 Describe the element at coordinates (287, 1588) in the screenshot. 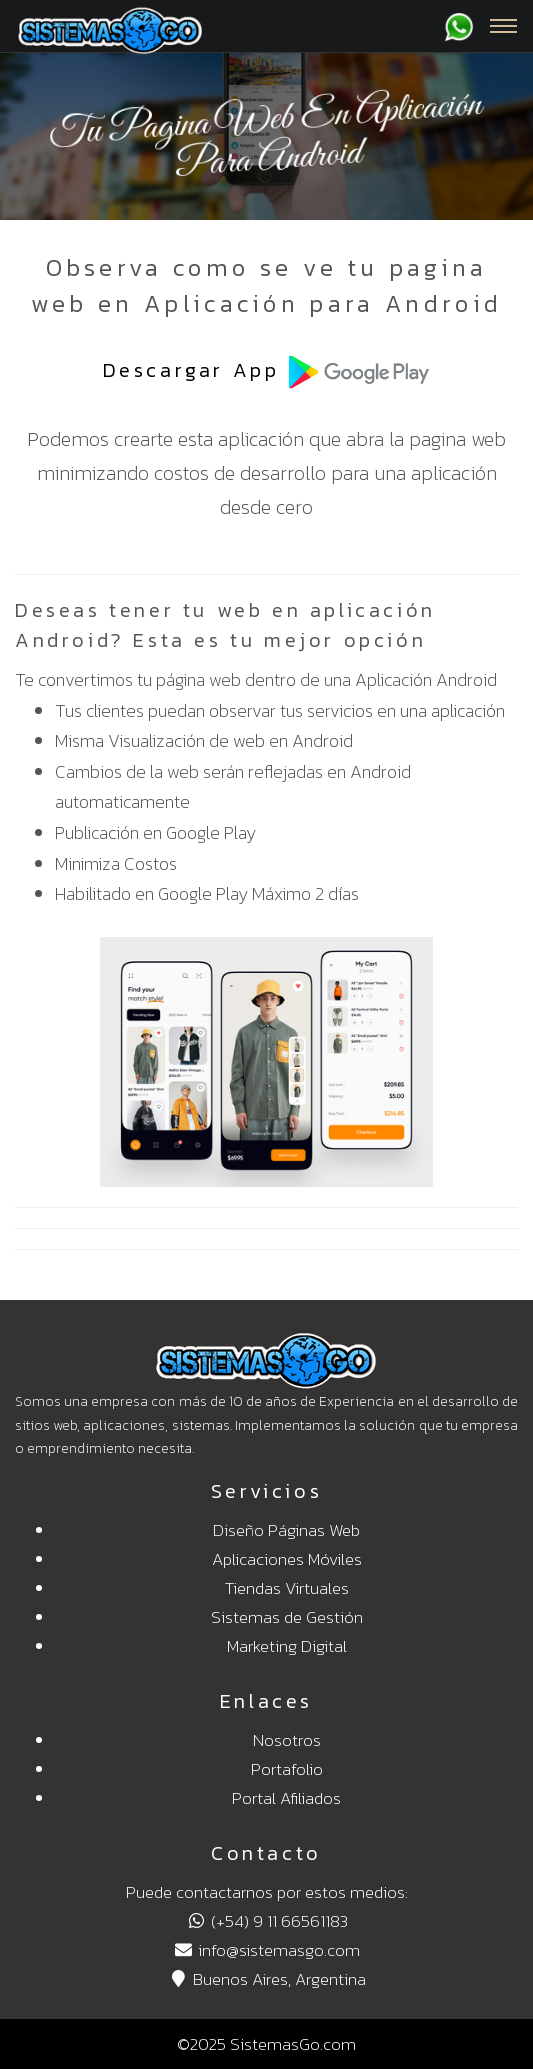

I see `Tiendas Virtuales` at that location.